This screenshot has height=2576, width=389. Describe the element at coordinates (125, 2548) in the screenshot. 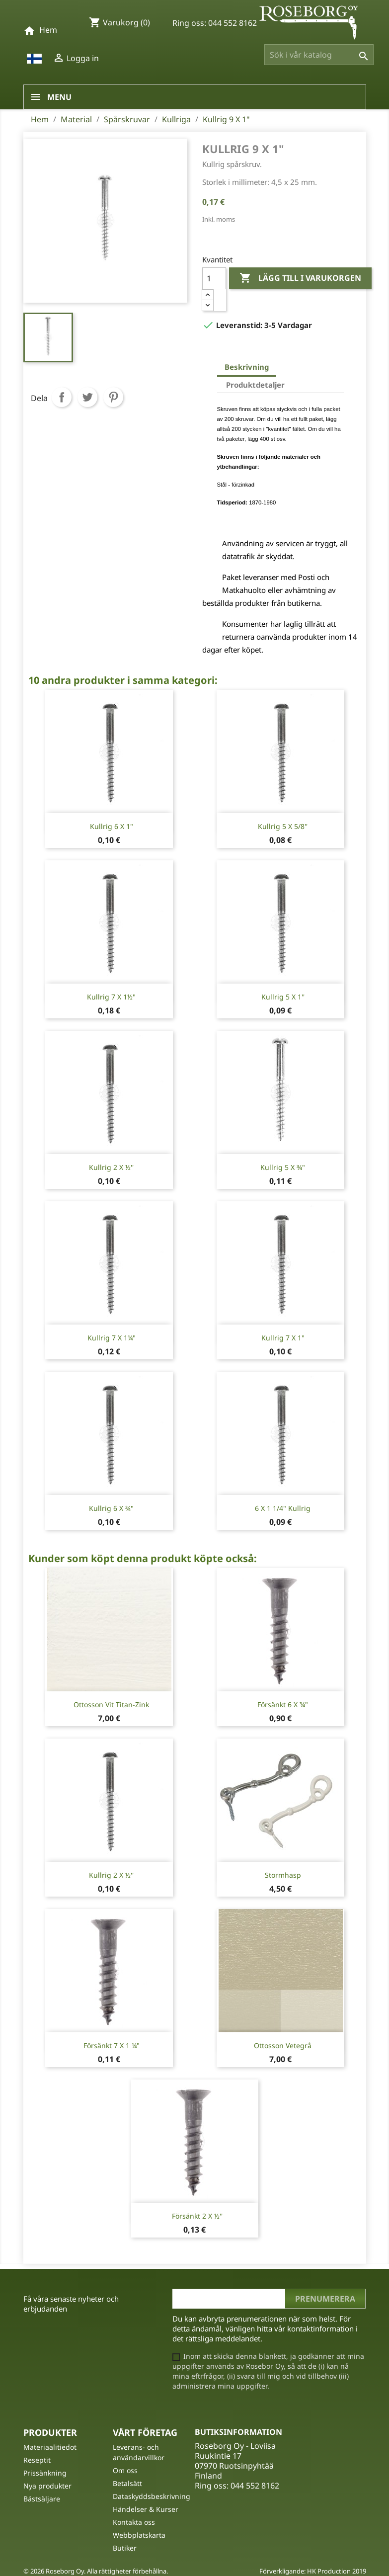

I see `Butiker` at that location.